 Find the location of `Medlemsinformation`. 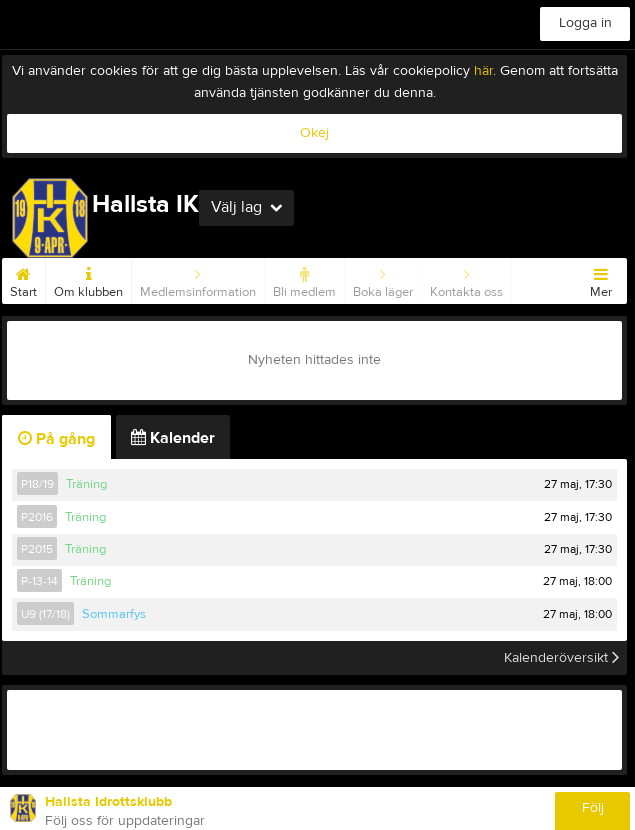

Medlemsinformation is located at coordinates (198, 279).